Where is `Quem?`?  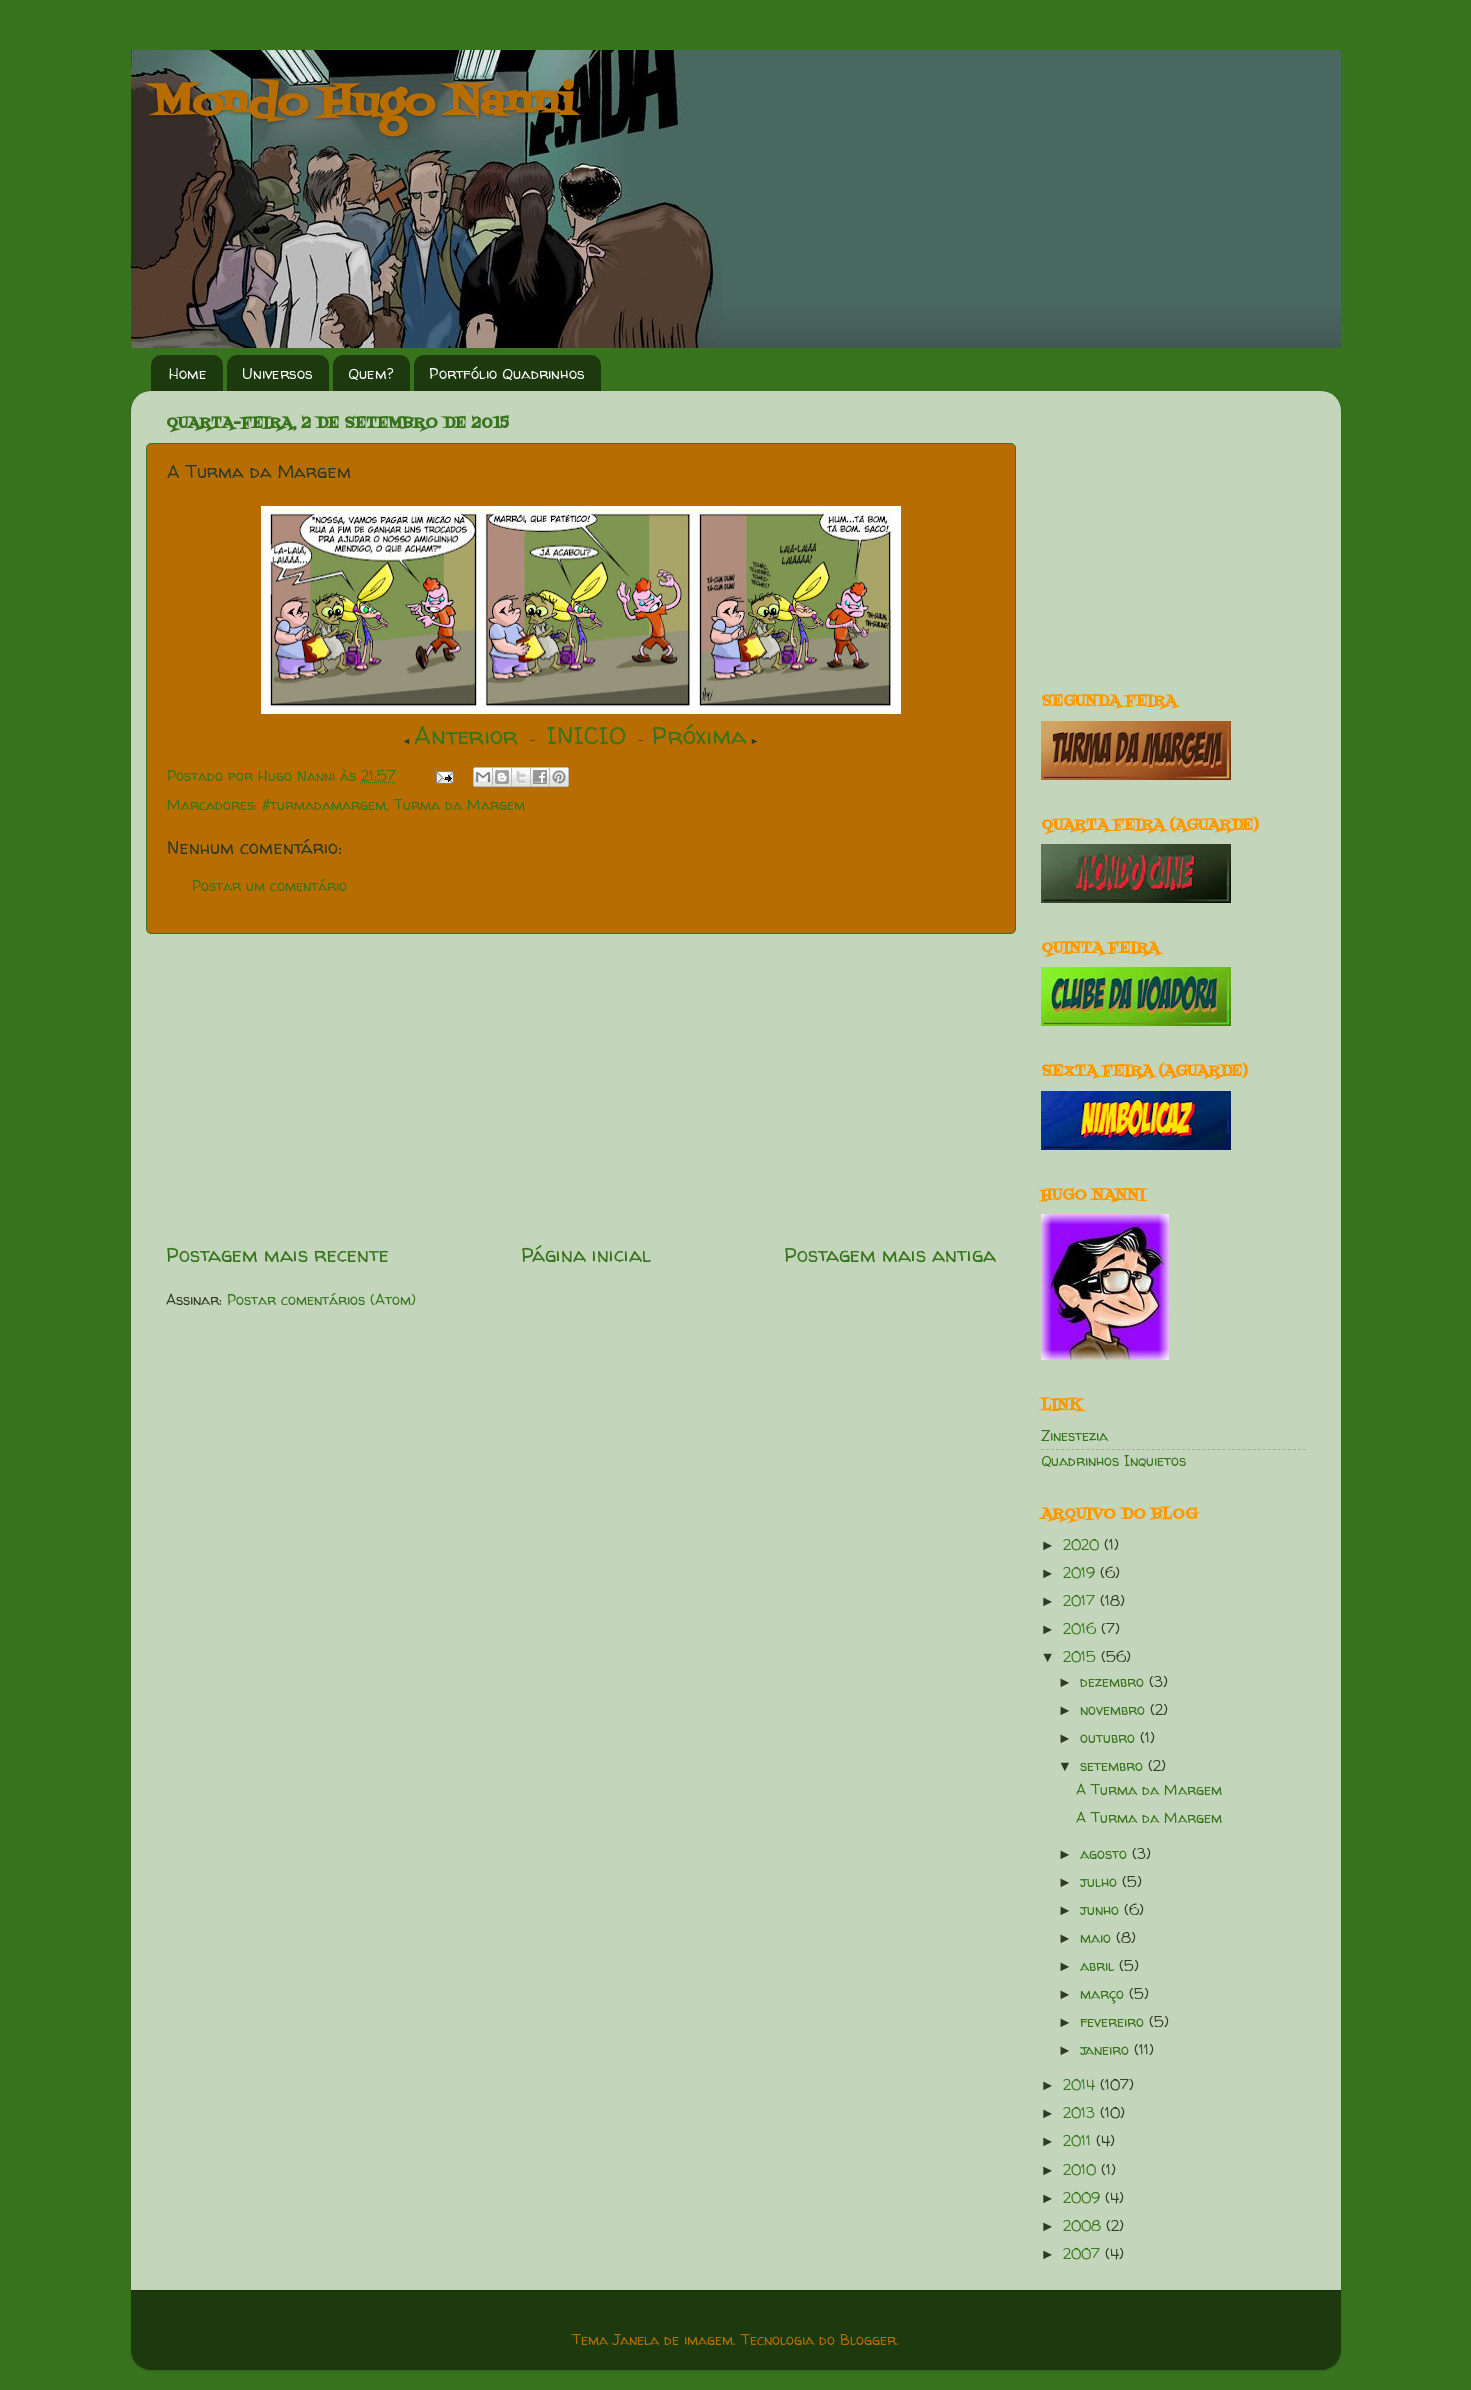
Quem? is located at coordinates (371, 373).